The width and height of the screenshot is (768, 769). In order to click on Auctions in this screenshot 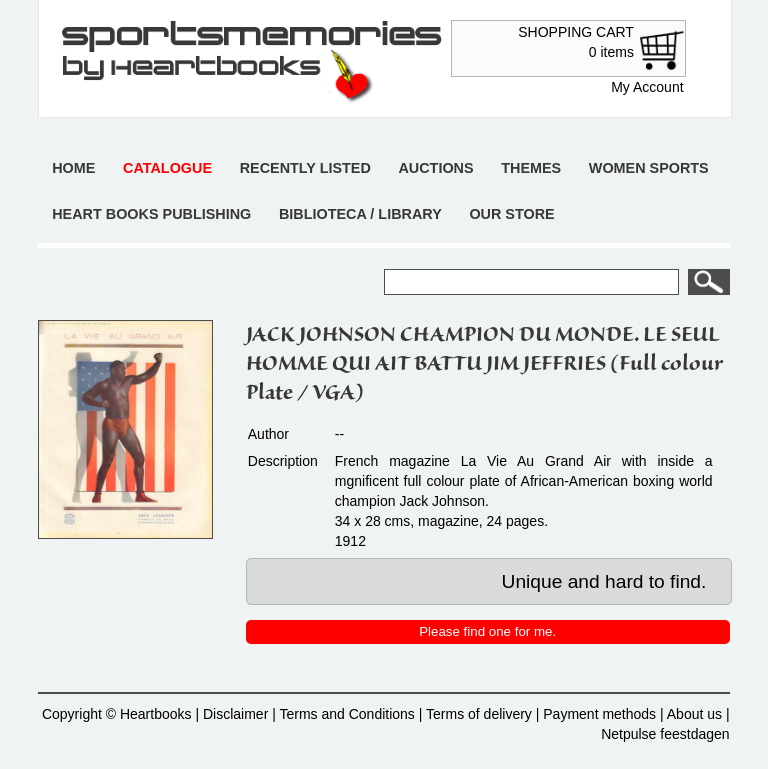, I will do `click(435, 168)`.